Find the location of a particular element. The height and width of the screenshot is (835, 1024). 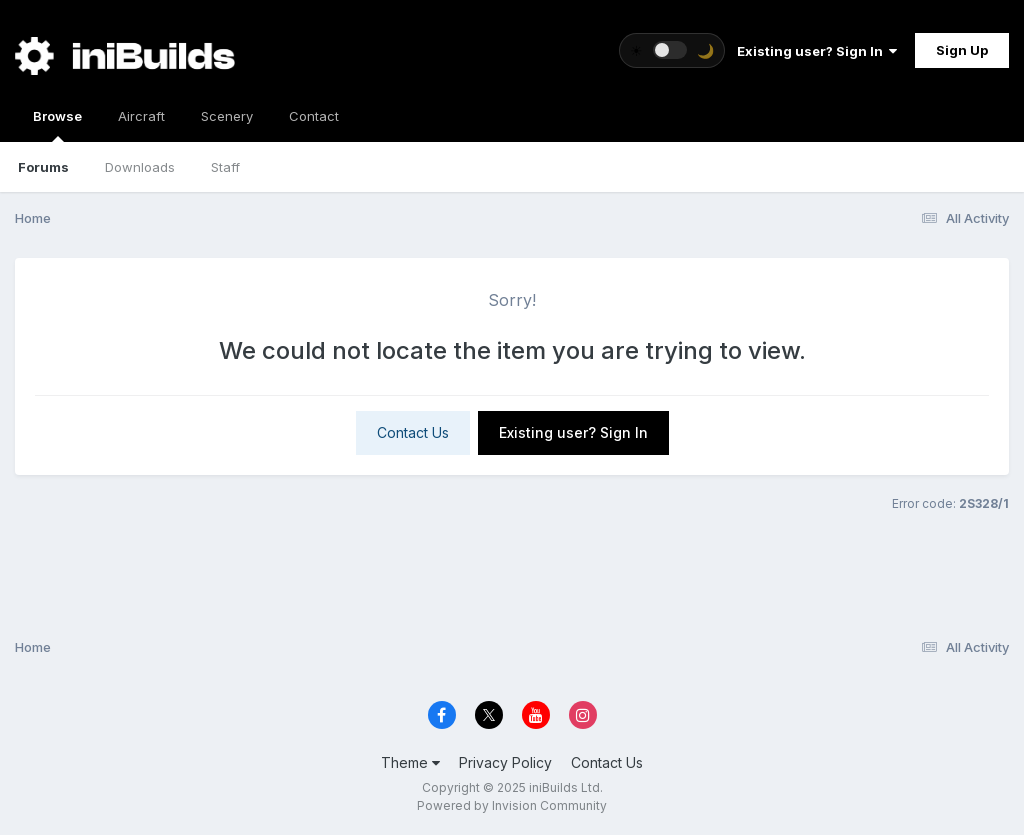

Powered by Invision Community is located at coordinates (512, 805).